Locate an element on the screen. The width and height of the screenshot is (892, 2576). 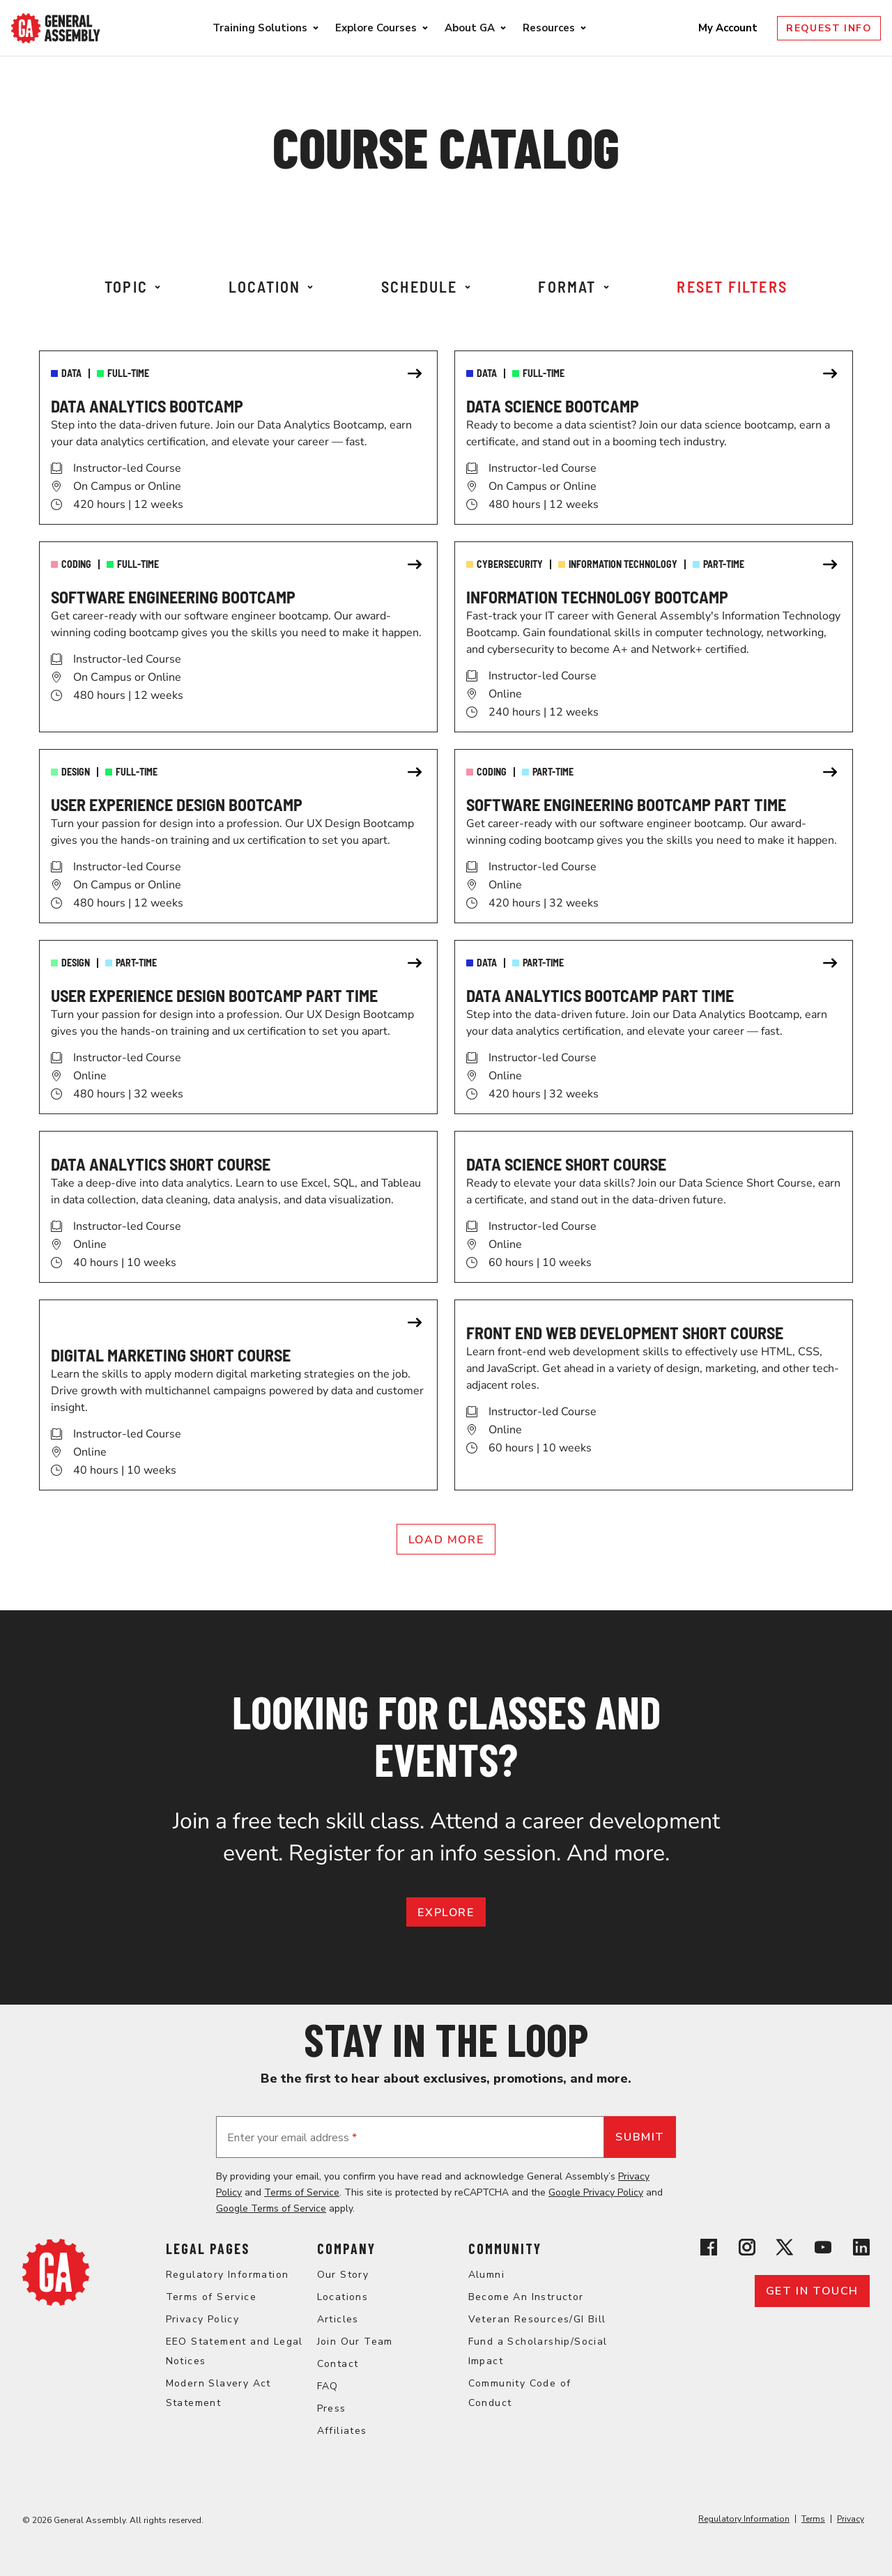
Location is located at coordinates (271, 286).